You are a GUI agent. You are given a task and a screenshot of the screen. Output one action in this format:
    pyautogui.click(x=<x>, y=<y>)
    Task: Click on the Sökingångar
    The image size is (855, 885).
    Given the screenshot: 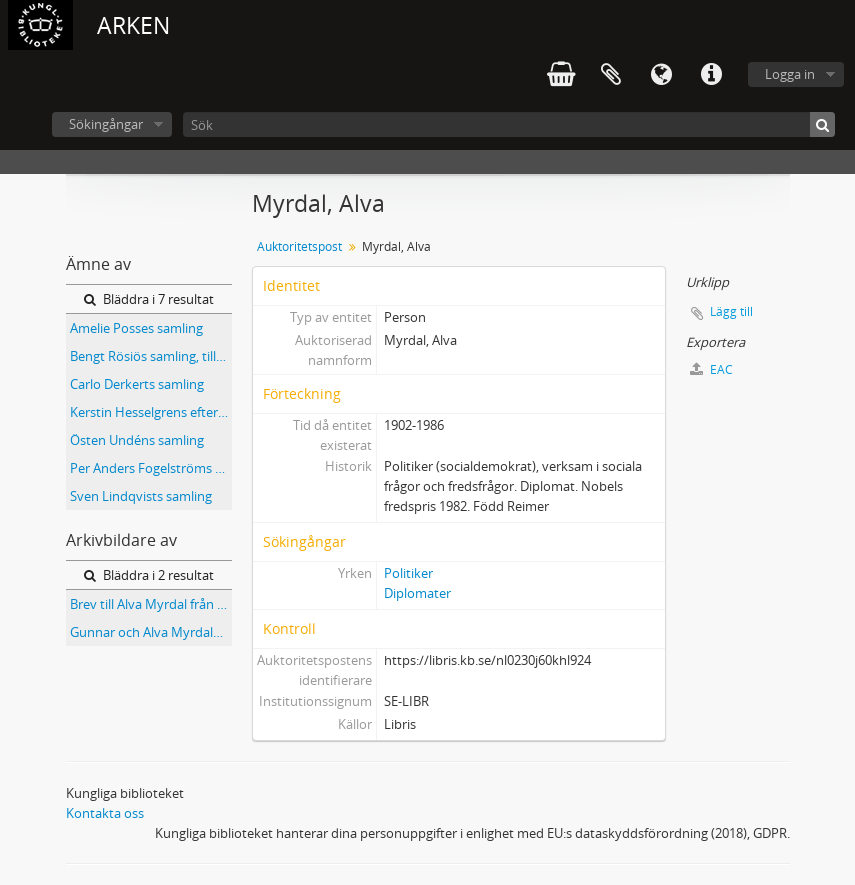 What is the action you would take?
    pyautogui.click(x=106, y=124)
    